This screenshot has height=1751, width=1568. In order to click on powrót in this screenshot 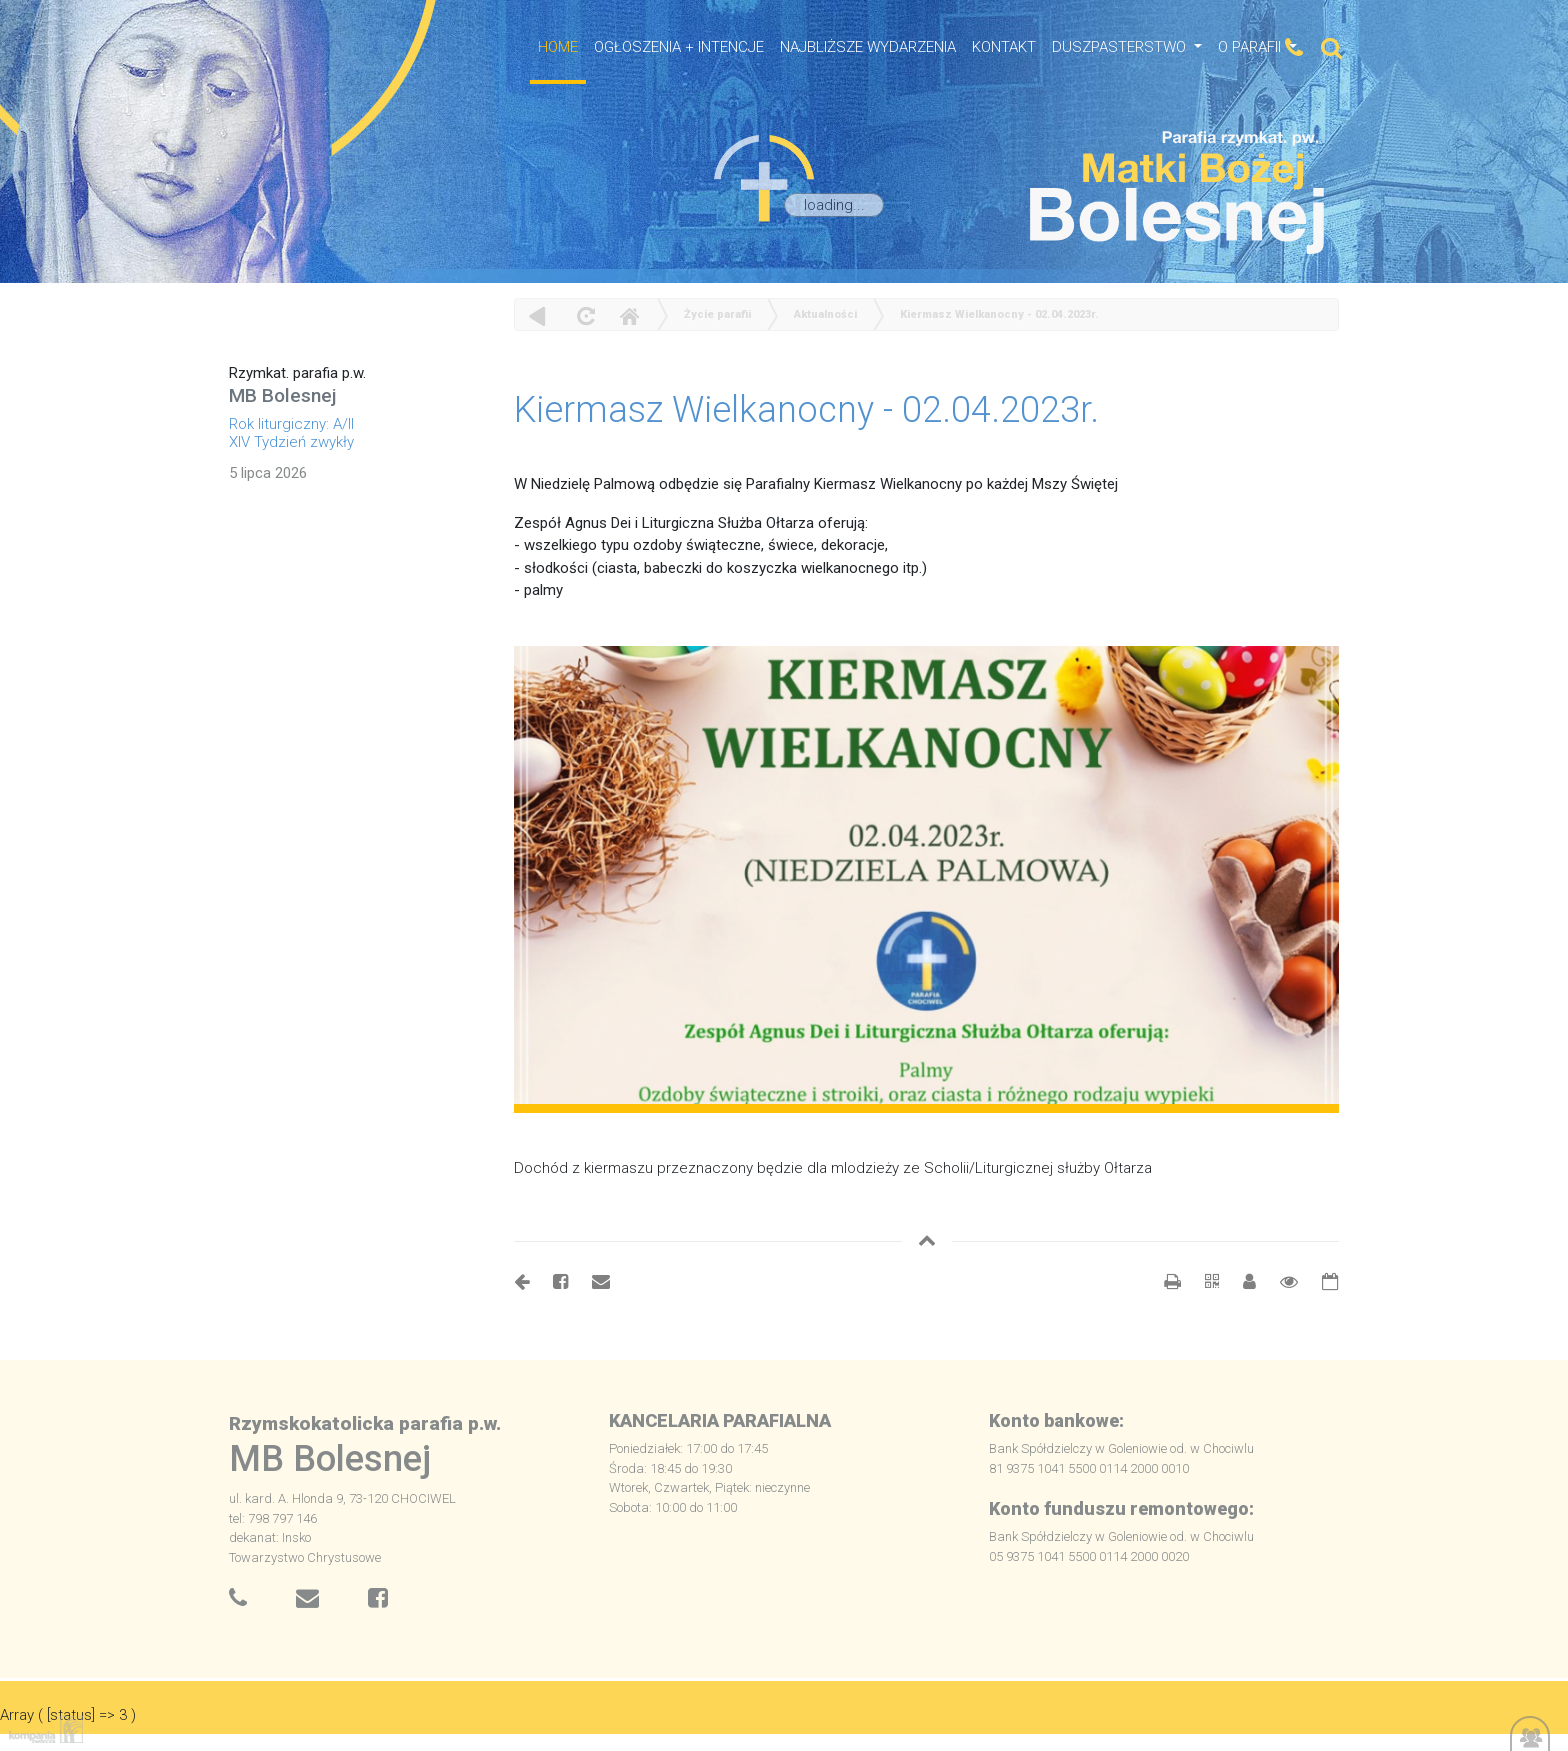, I will do `click(537, 315)`.